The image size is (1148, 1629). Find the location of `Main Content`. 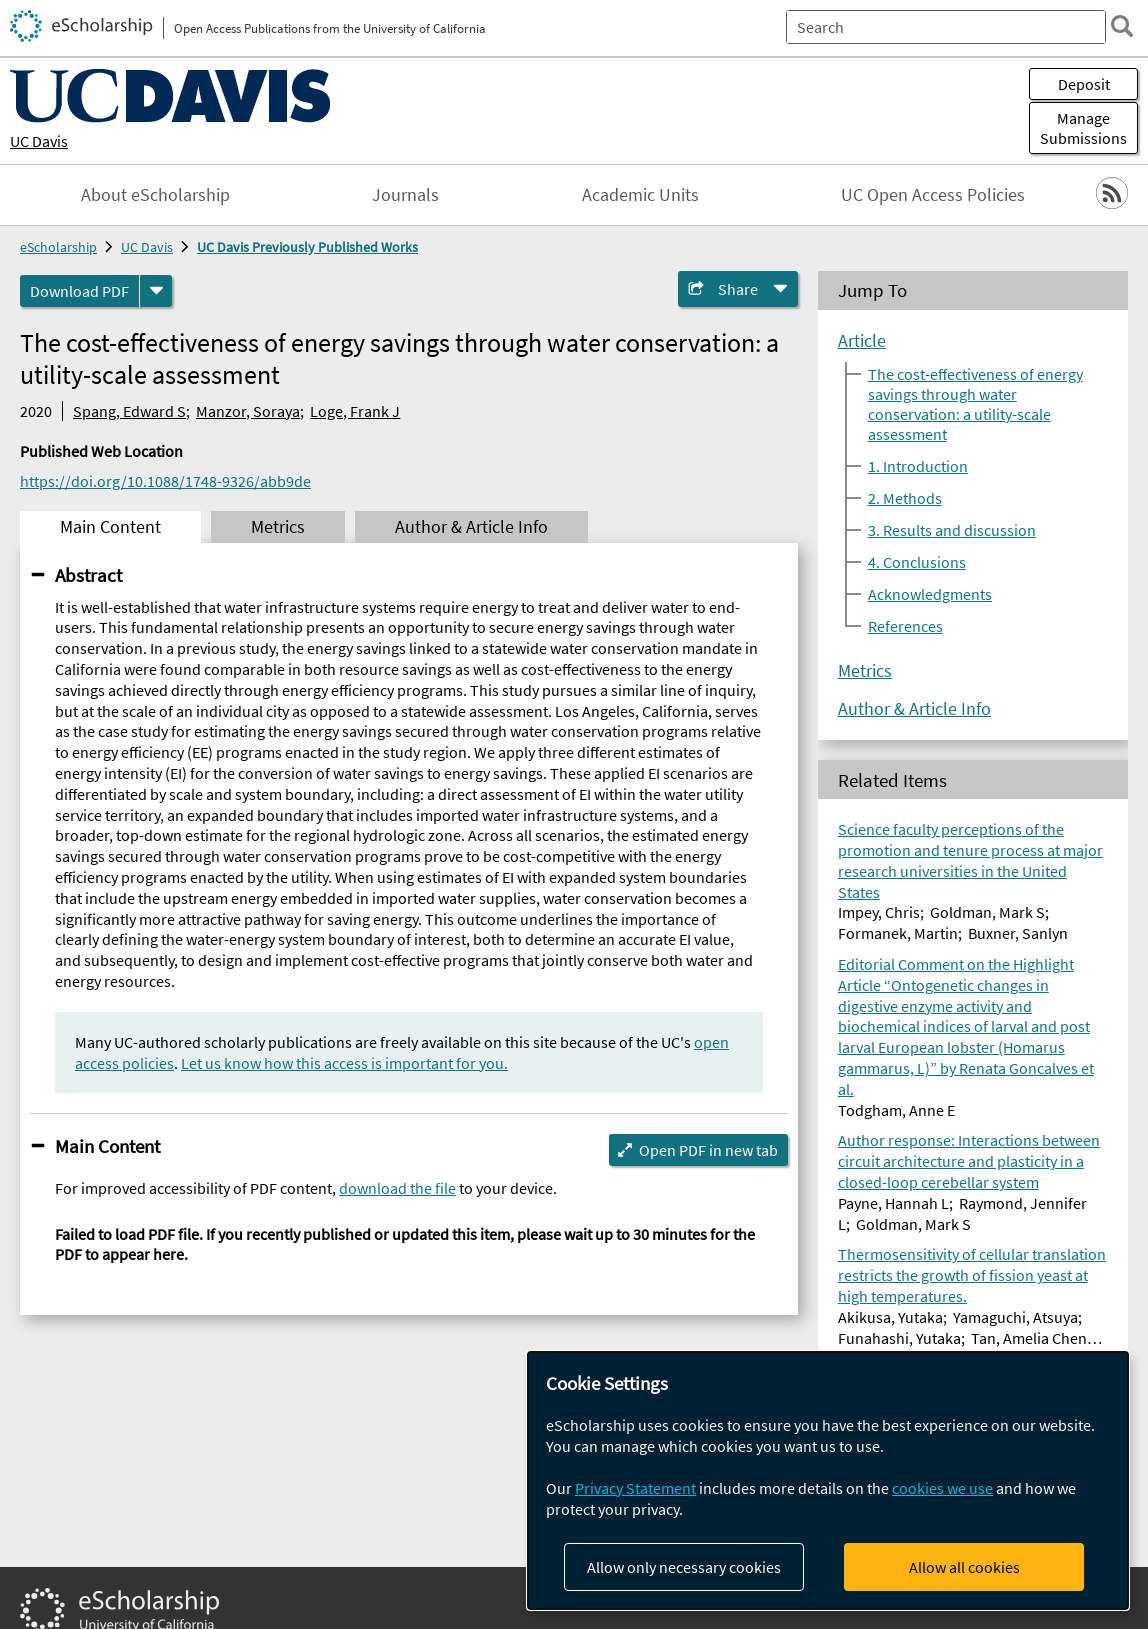

Main Content is located at coordinates (107, 1146).